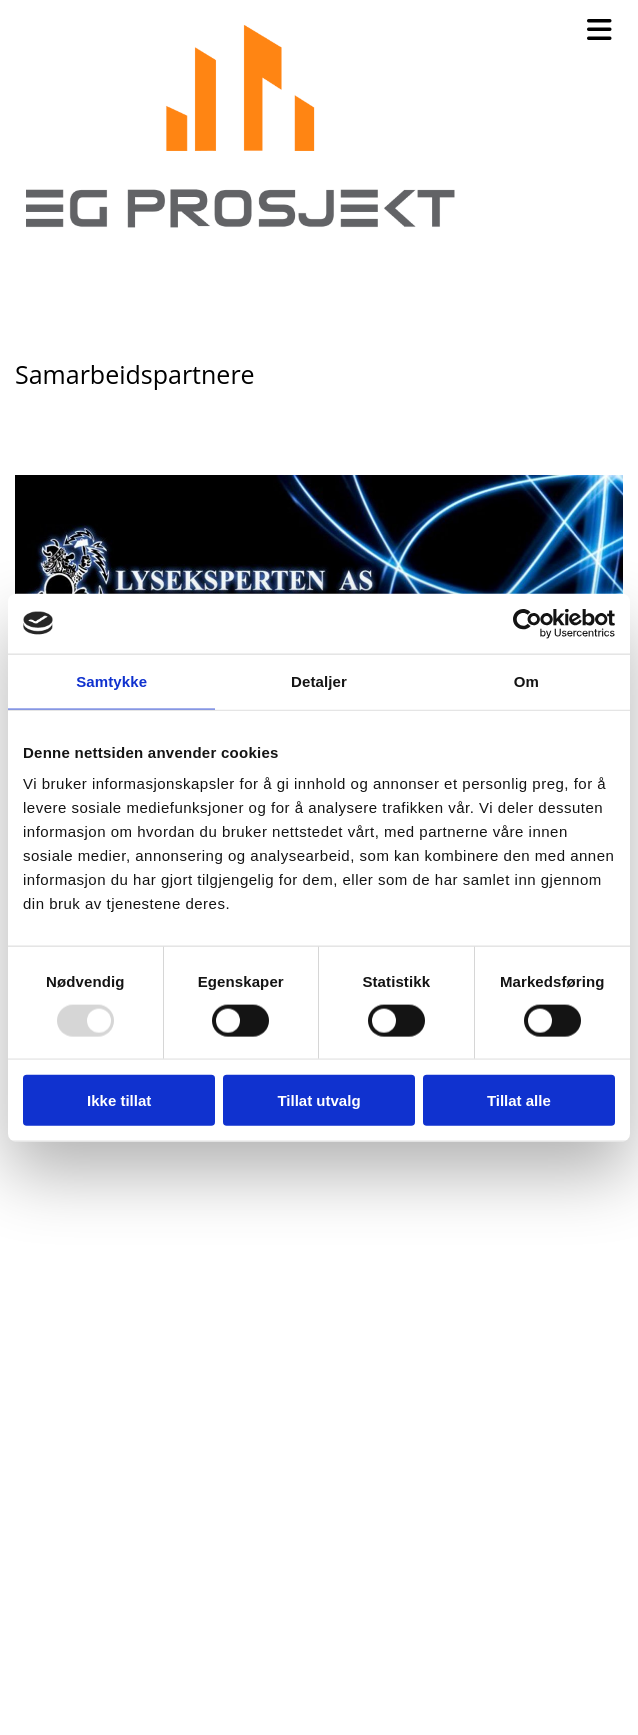  What do you see at coordinates (119, 1100) in the screenshot?
I see `Ikke tillat` at bounding box center [119, 1100].